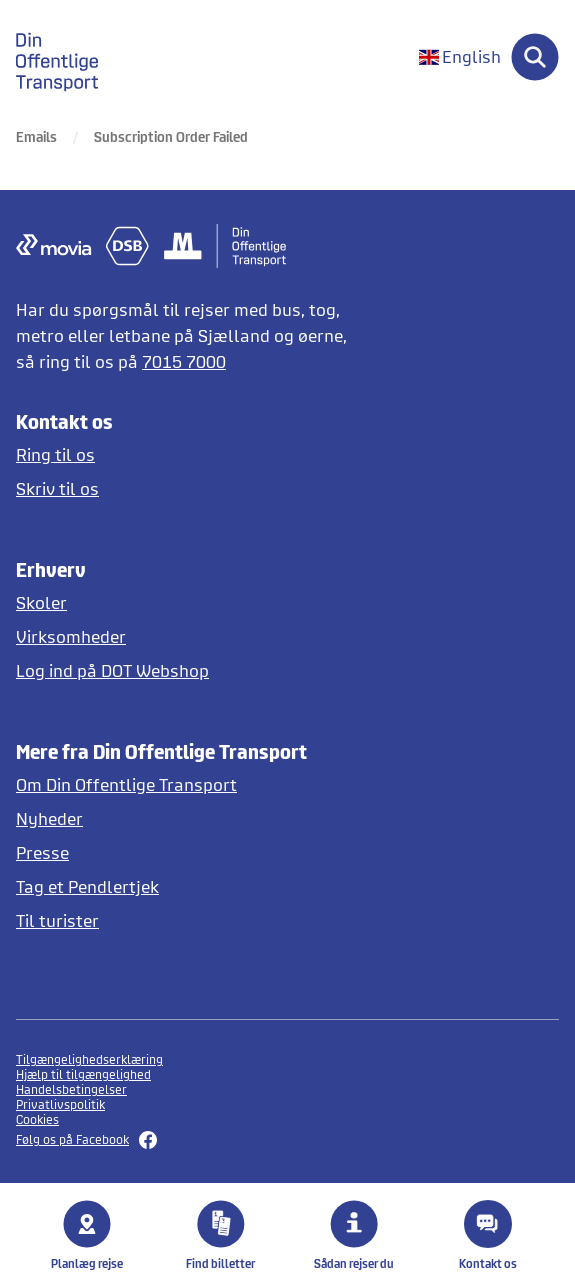 This screenshot has height=1287, width=575. What do you see at coordinates (171, 136) in the screenshot?
I see `Subscription Order Failed` at bounding box center [171, 136].